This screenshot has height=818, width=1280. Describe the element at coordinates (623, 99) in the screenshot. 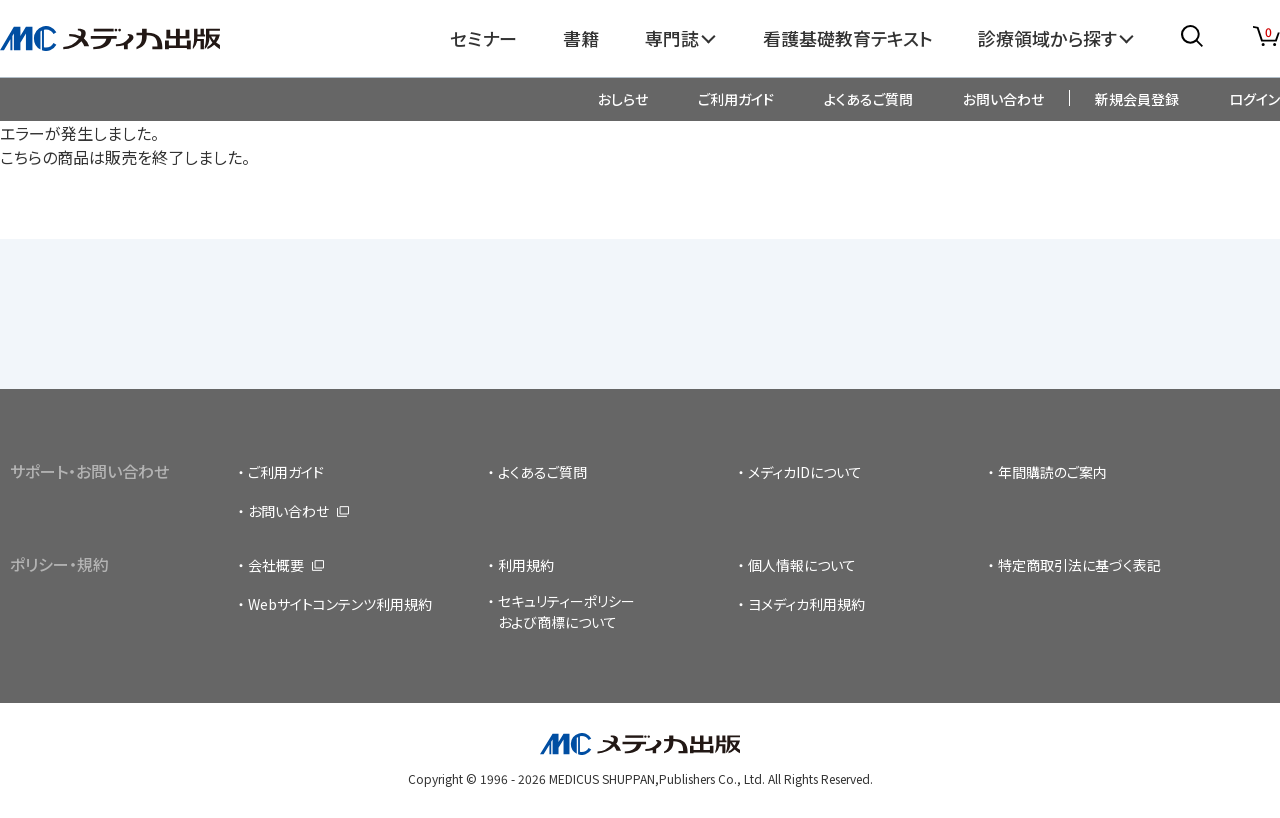

I see `おしらせ` at that location.